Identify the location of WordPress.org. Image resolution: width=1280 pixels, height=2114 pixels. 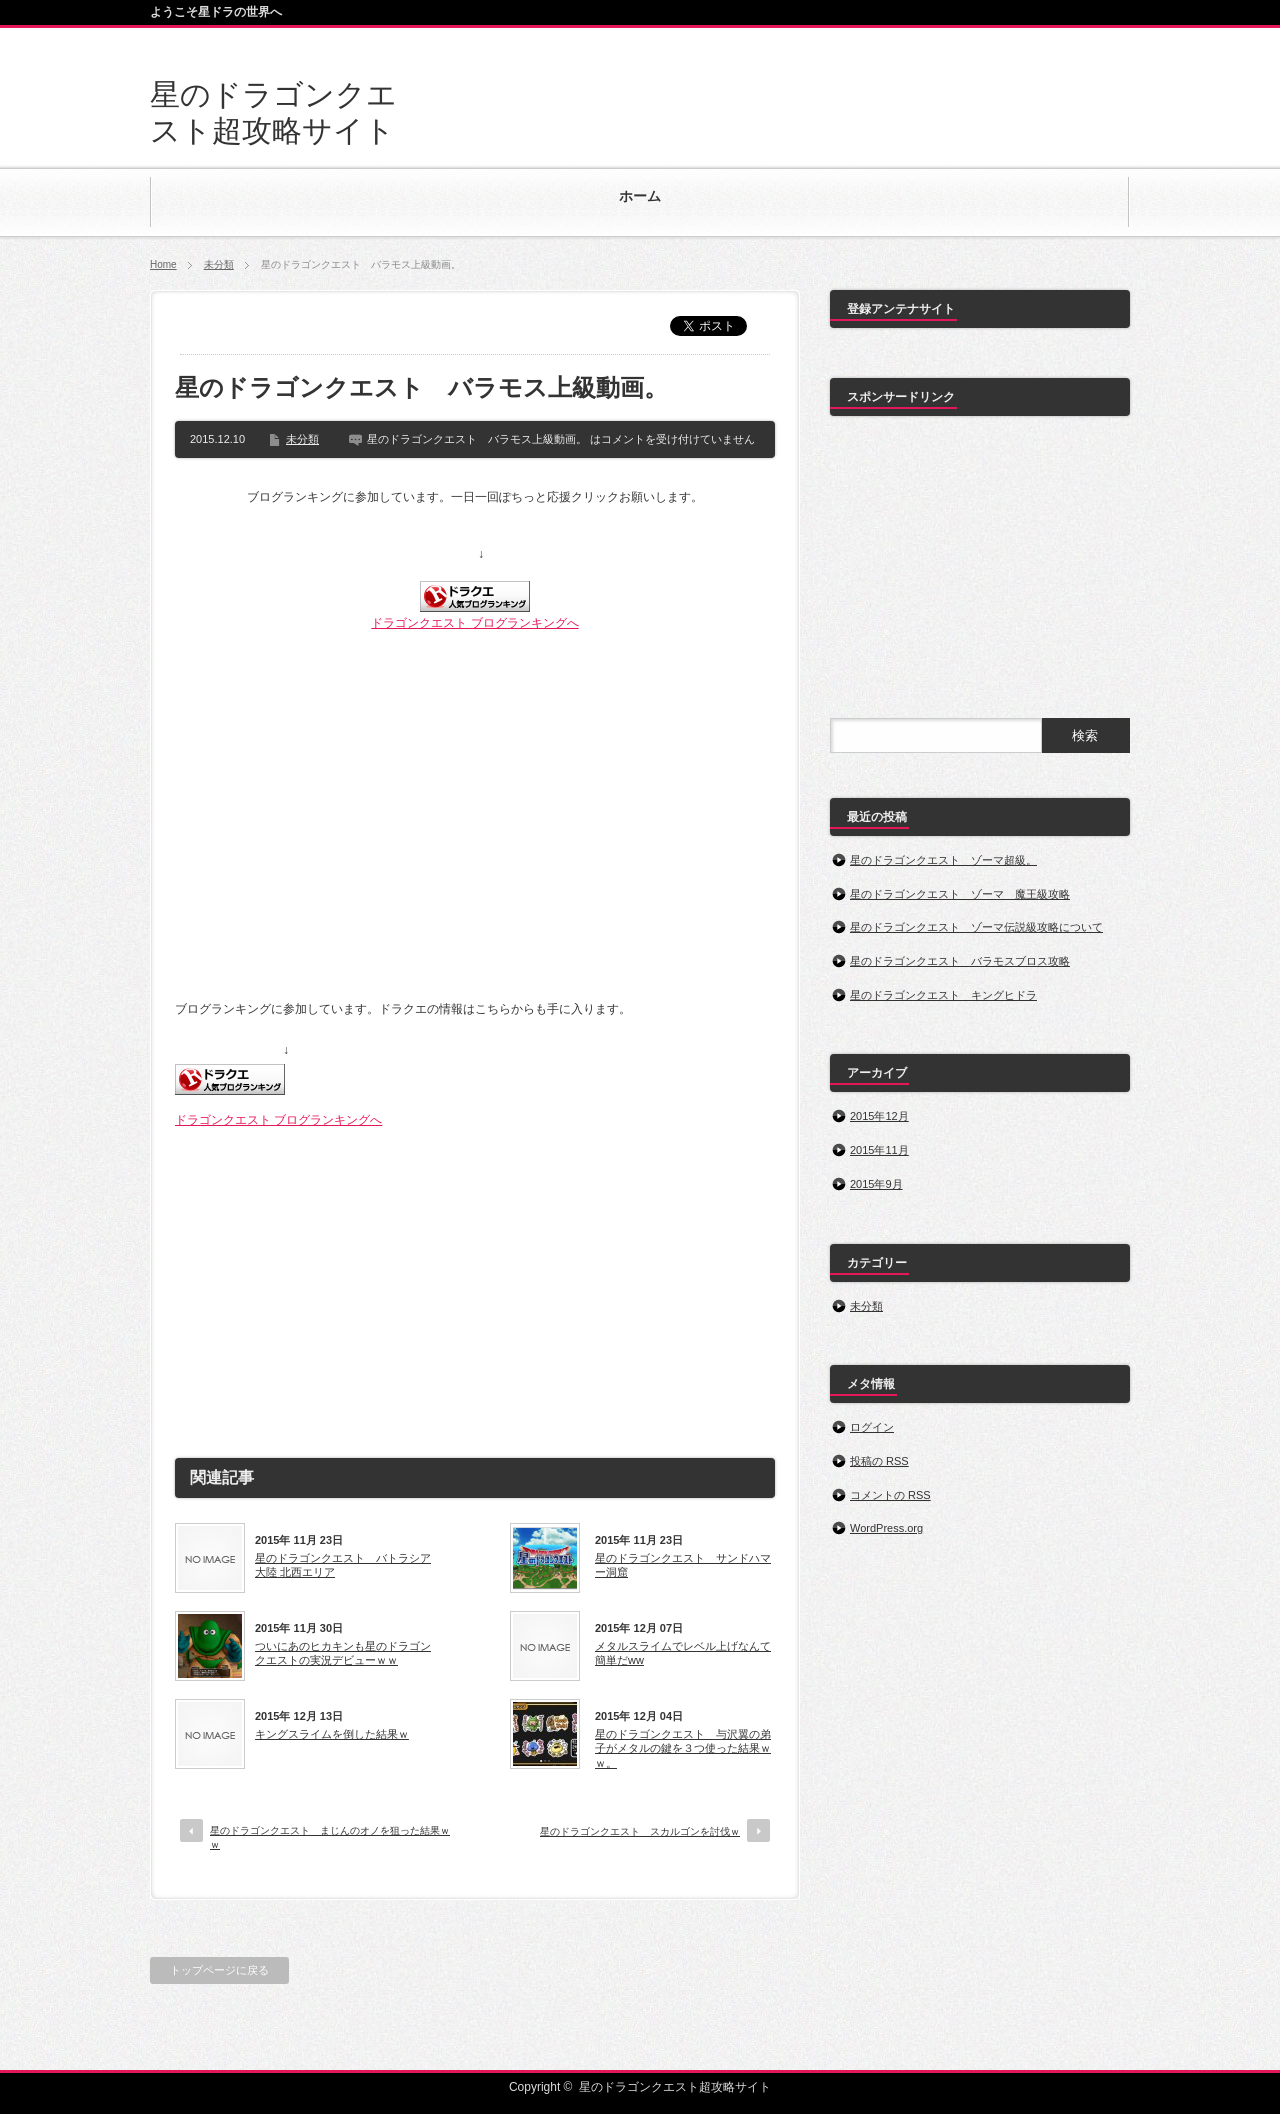
(886, 1528).